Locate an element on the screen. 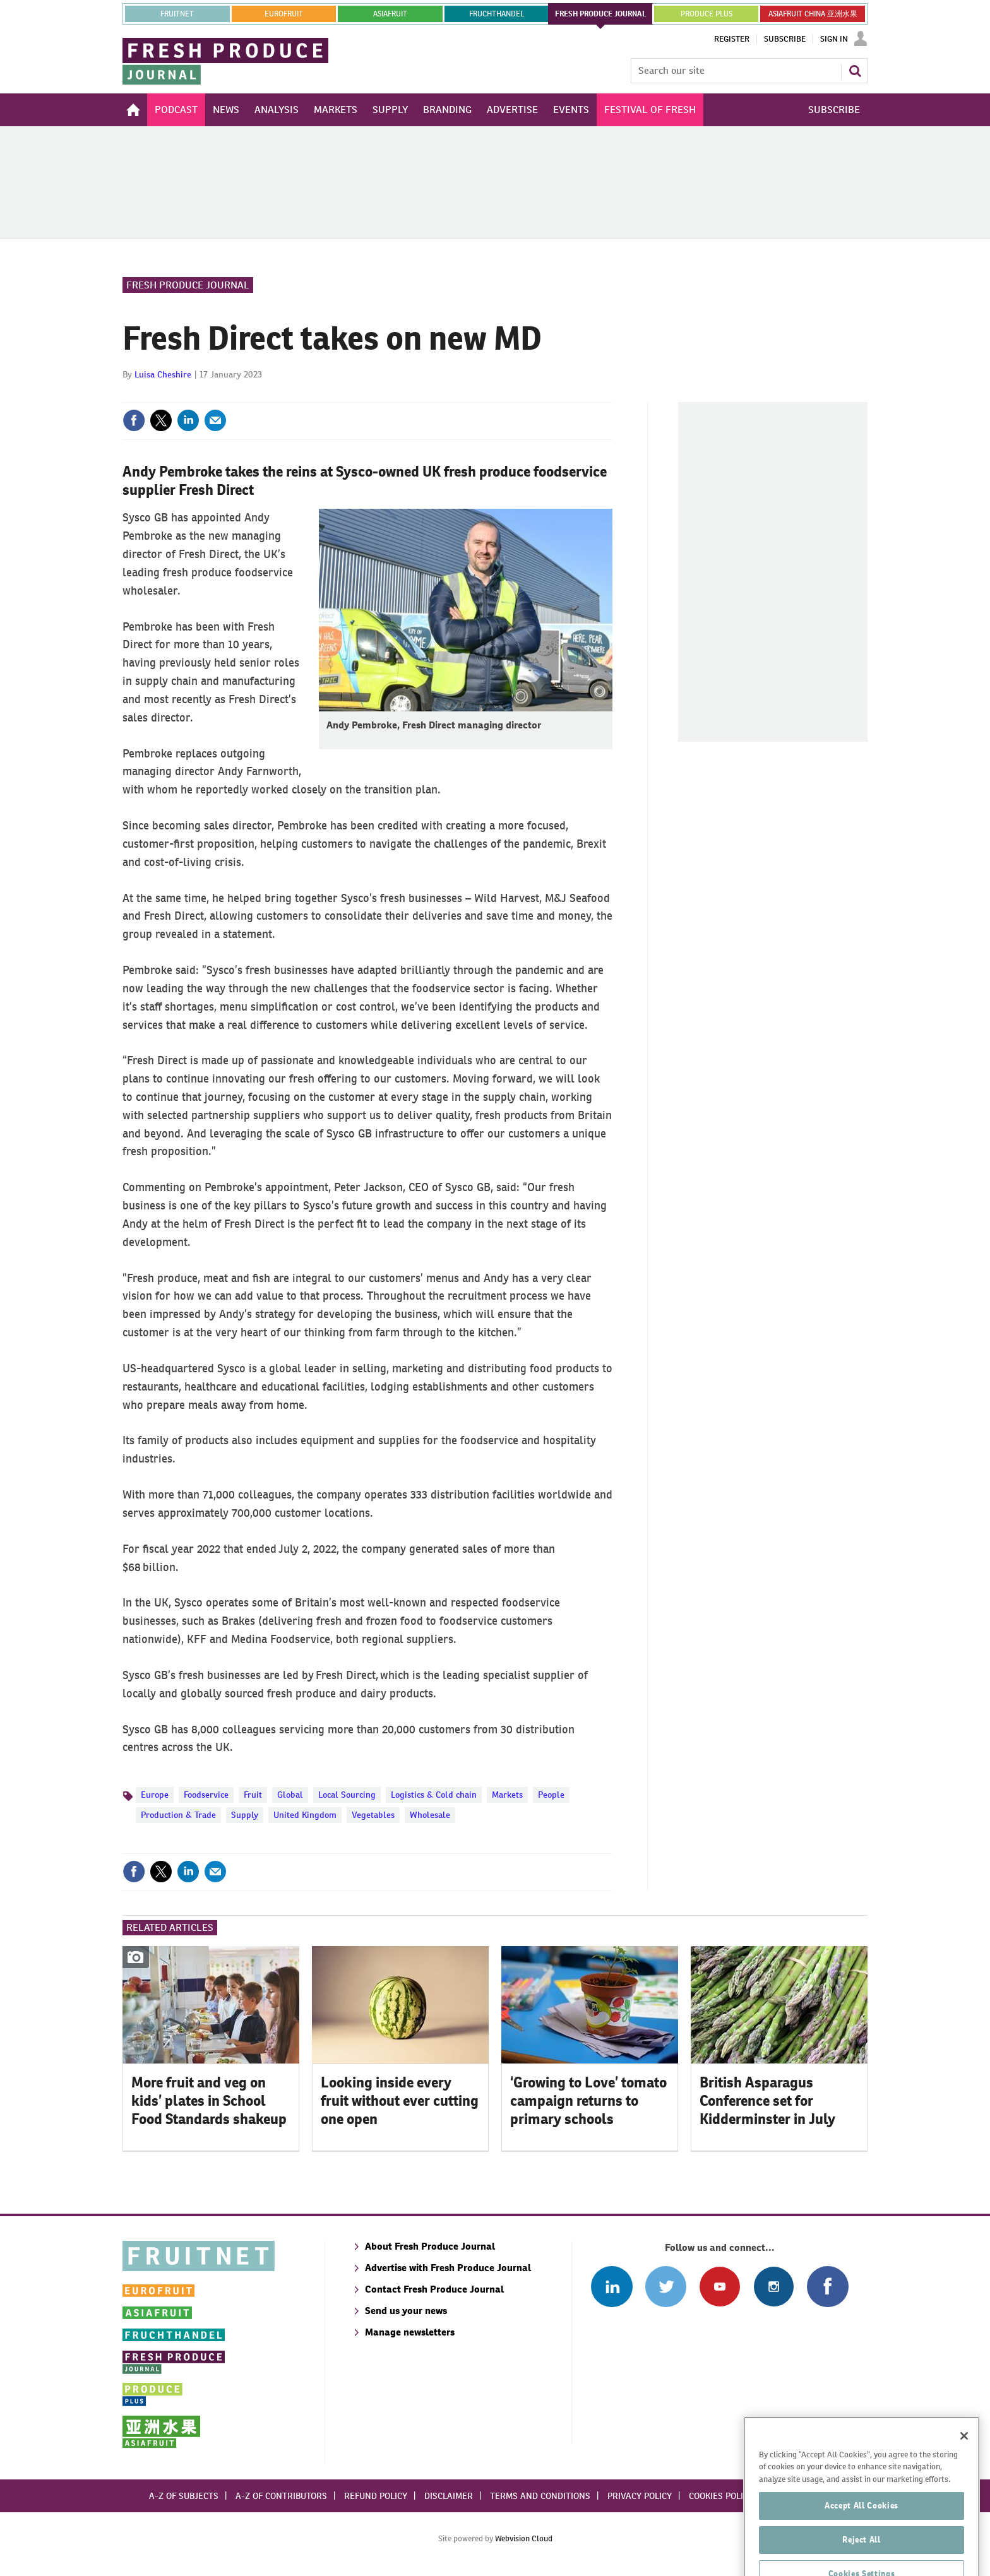 Image resolution: width=990 pixels, height=2576 pixels. Production & Trade is located at coordinates (178, 1814).